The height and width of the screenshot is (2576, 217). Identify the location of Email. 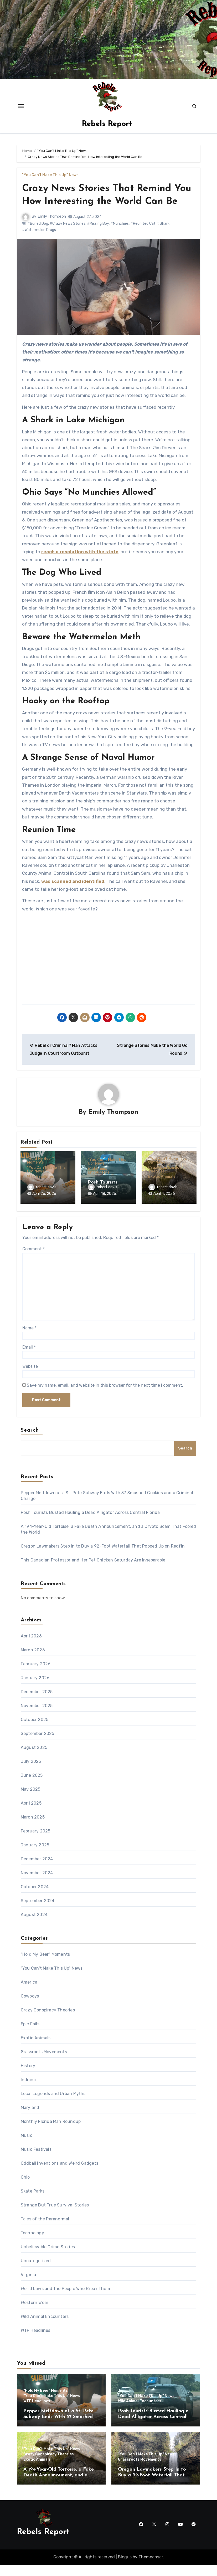
(29, 1358).